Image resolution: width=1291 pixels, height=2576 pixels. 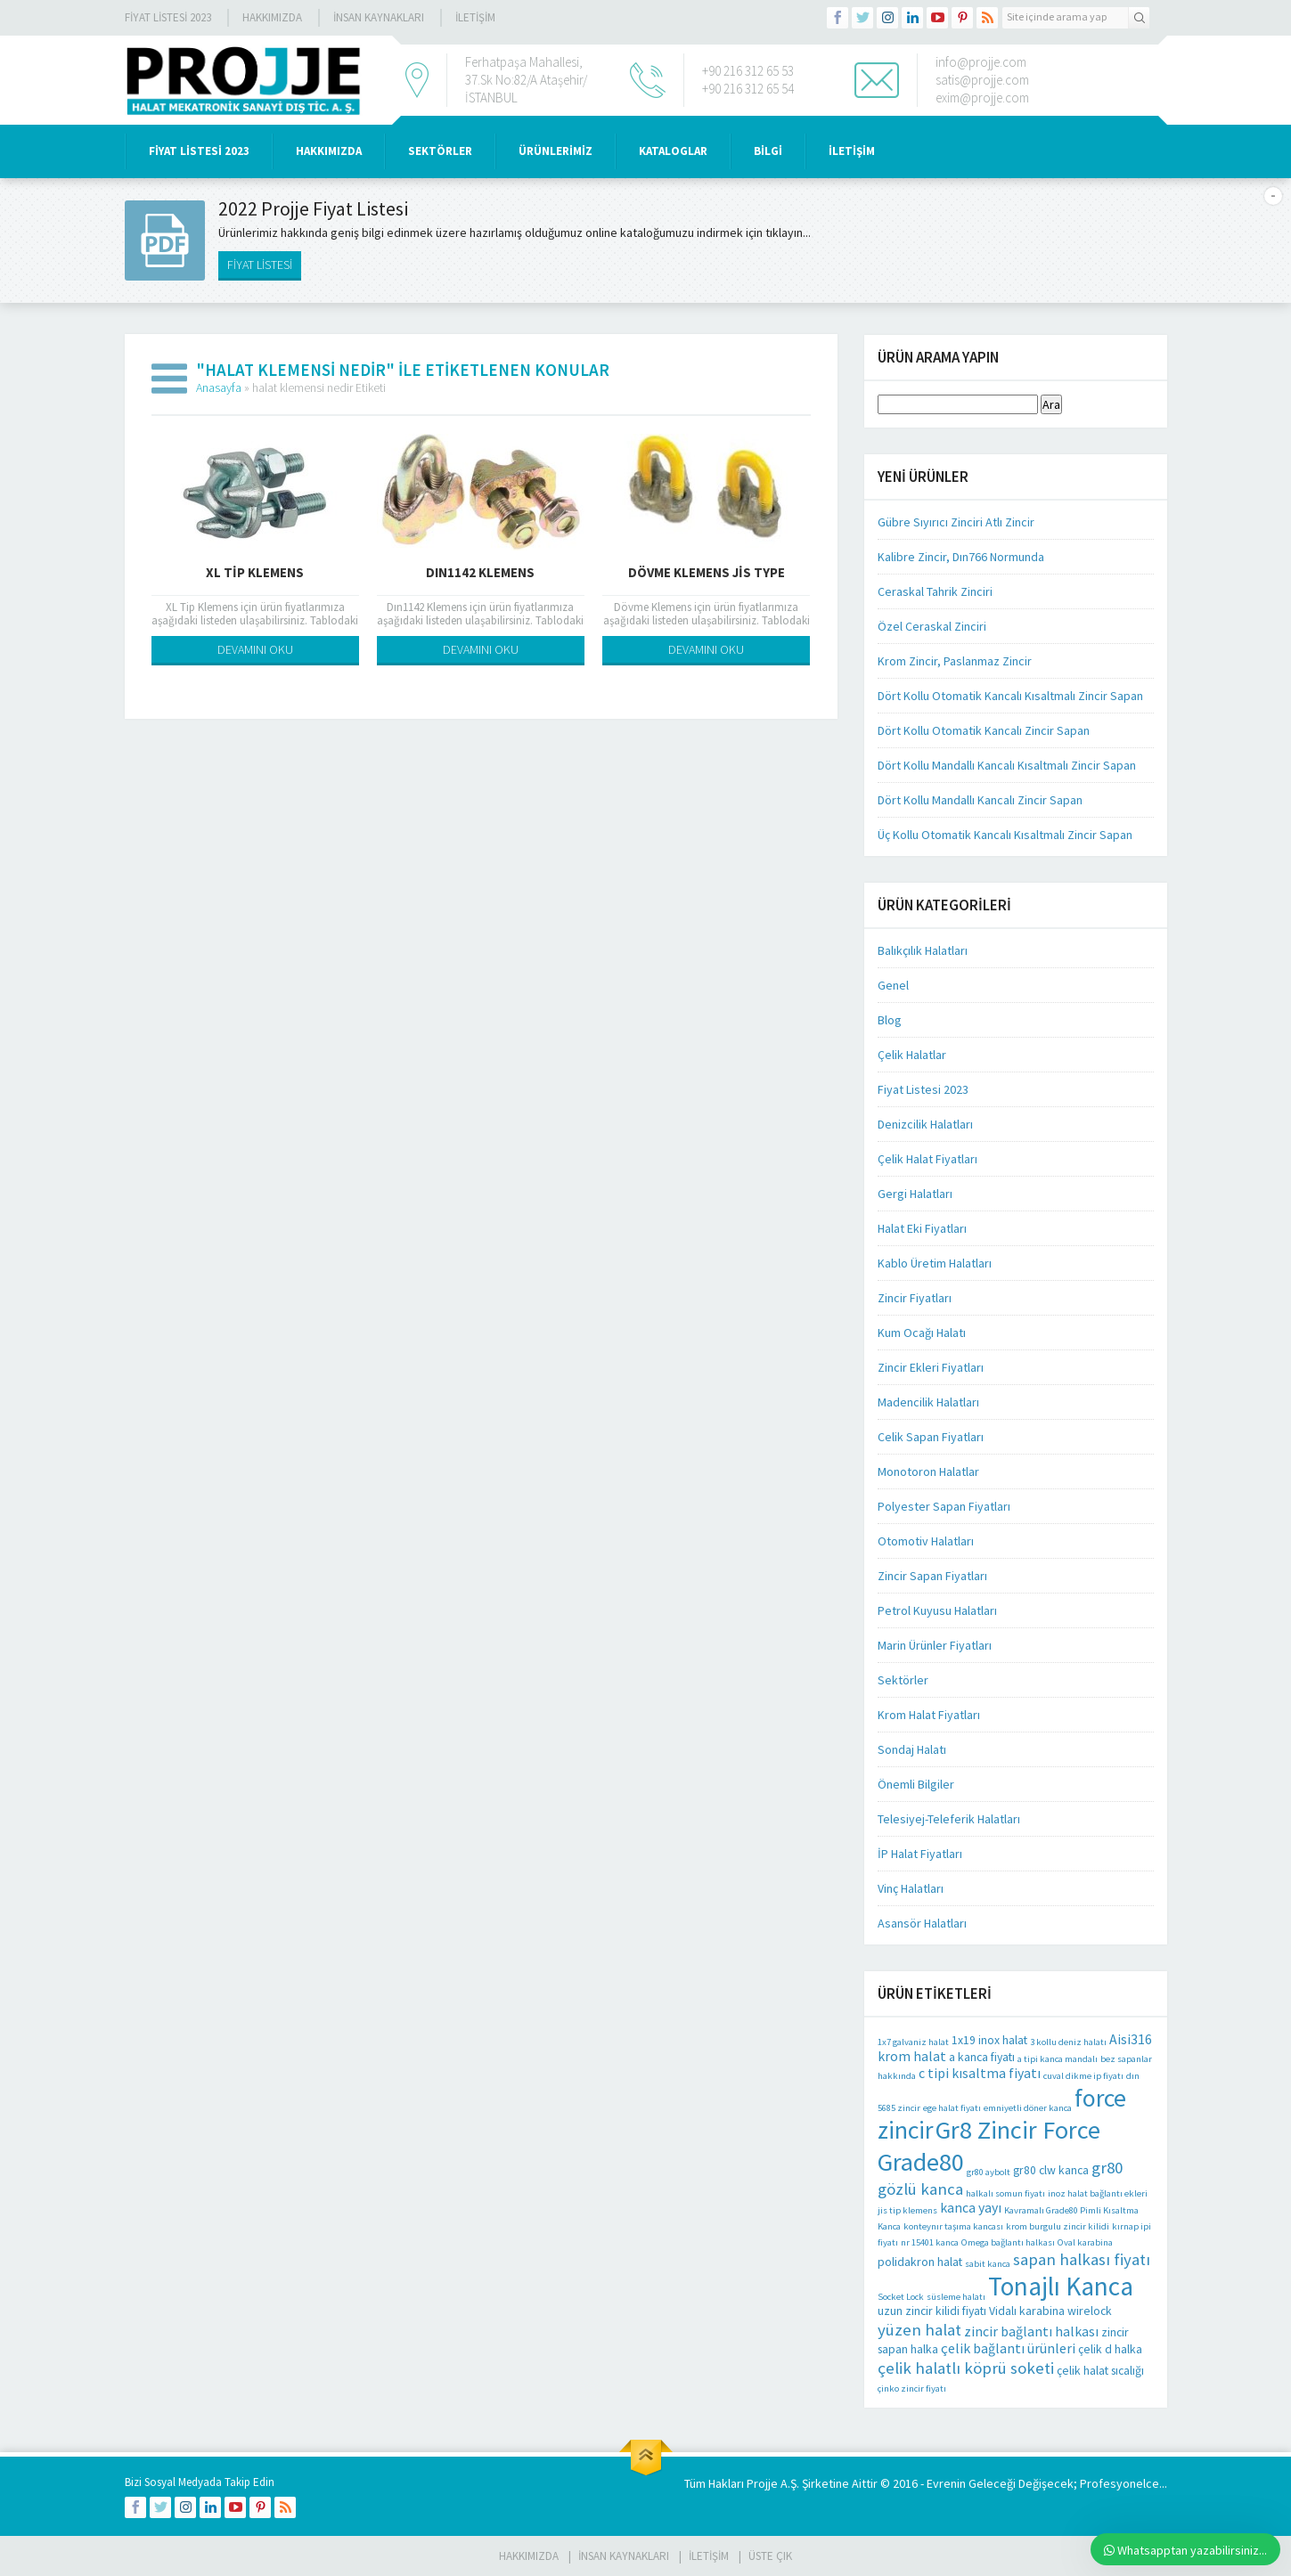 I want to click on 1x19 inox halat [1x19 inox halat (2 öge)], so click(x=989, y=2040).